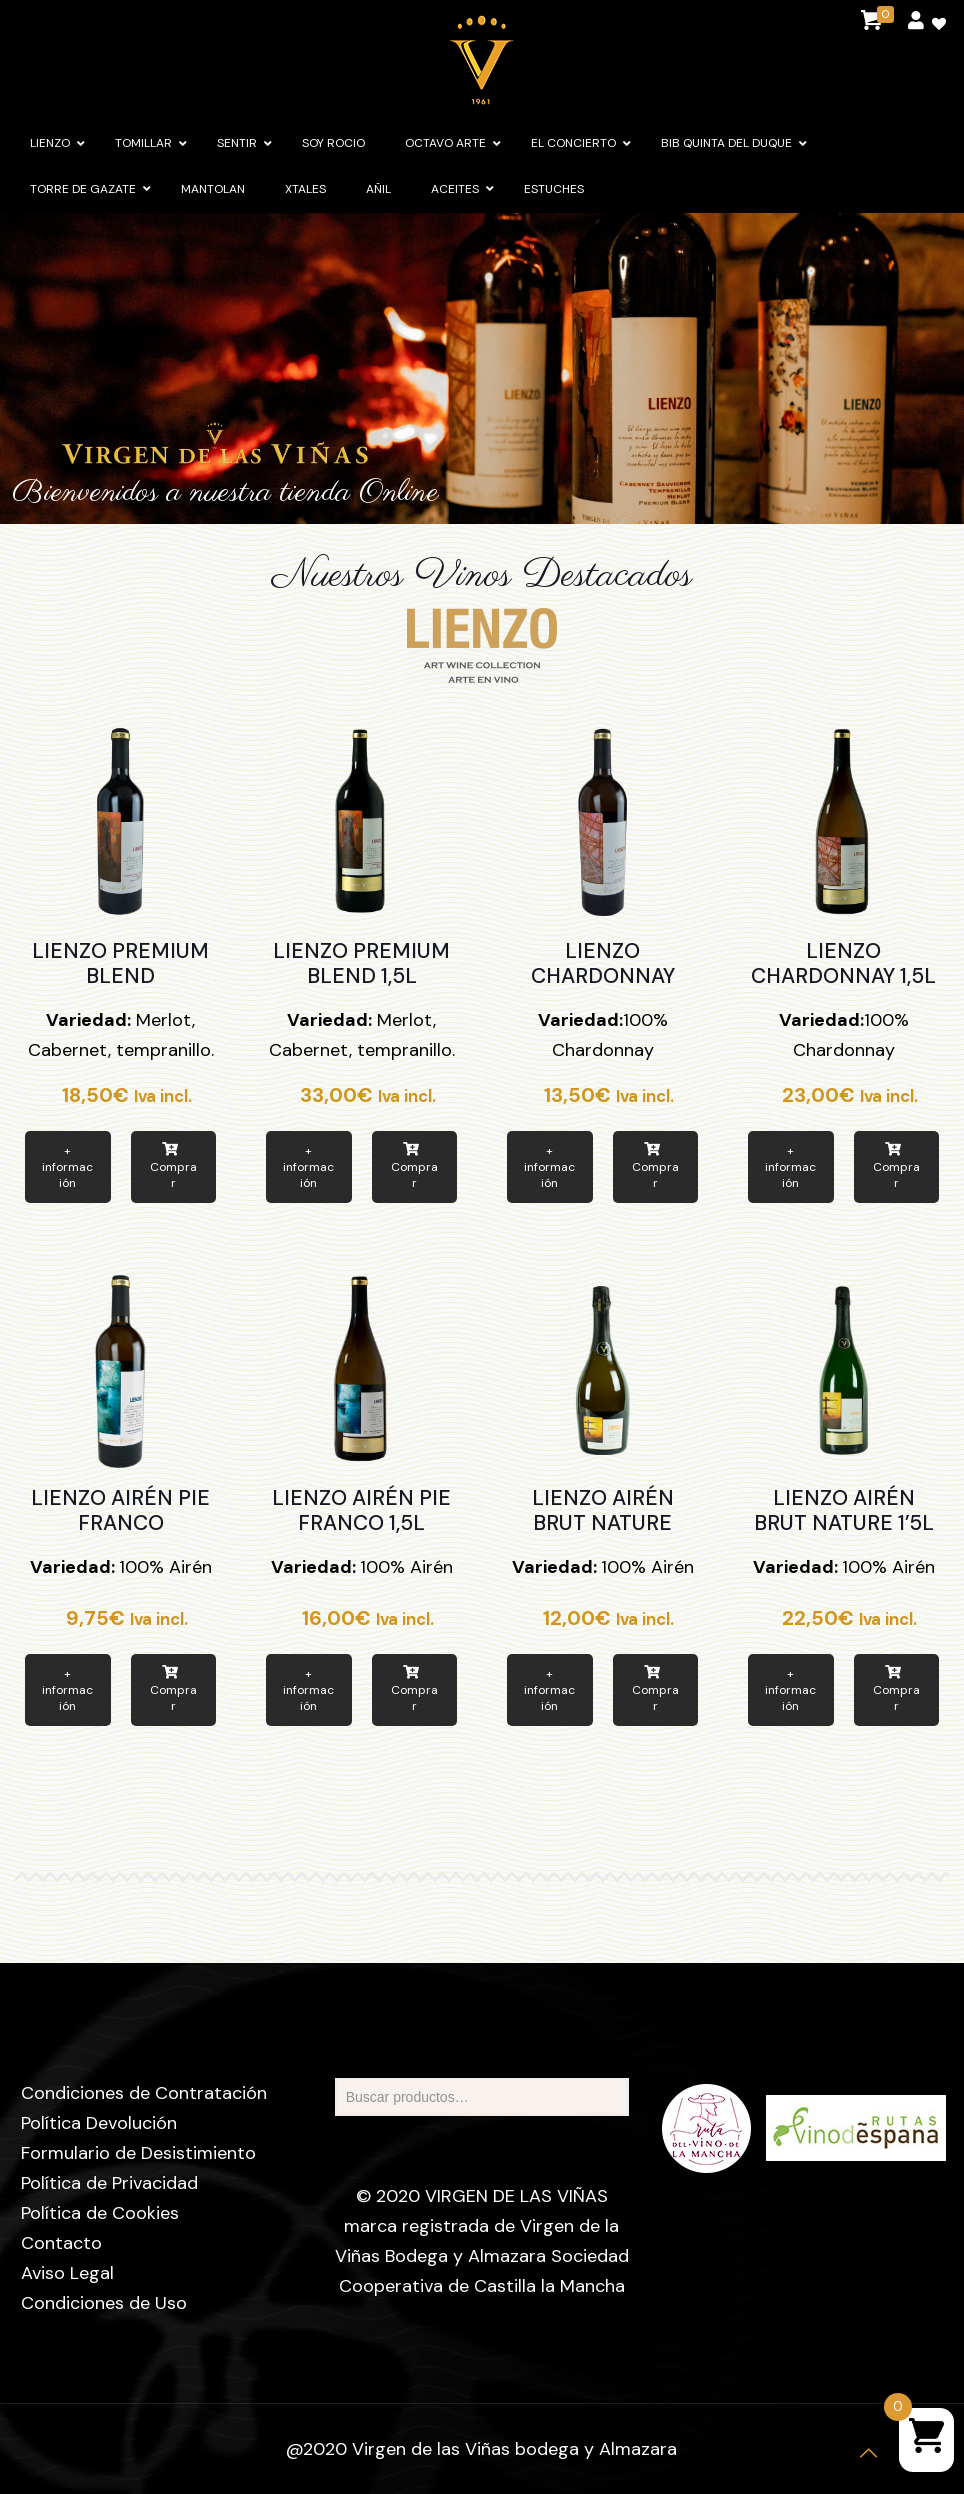  What do you see at coordinates (173, 1167) in the screenshot?
I see `Comprar` at bounding box center [173, 1167].